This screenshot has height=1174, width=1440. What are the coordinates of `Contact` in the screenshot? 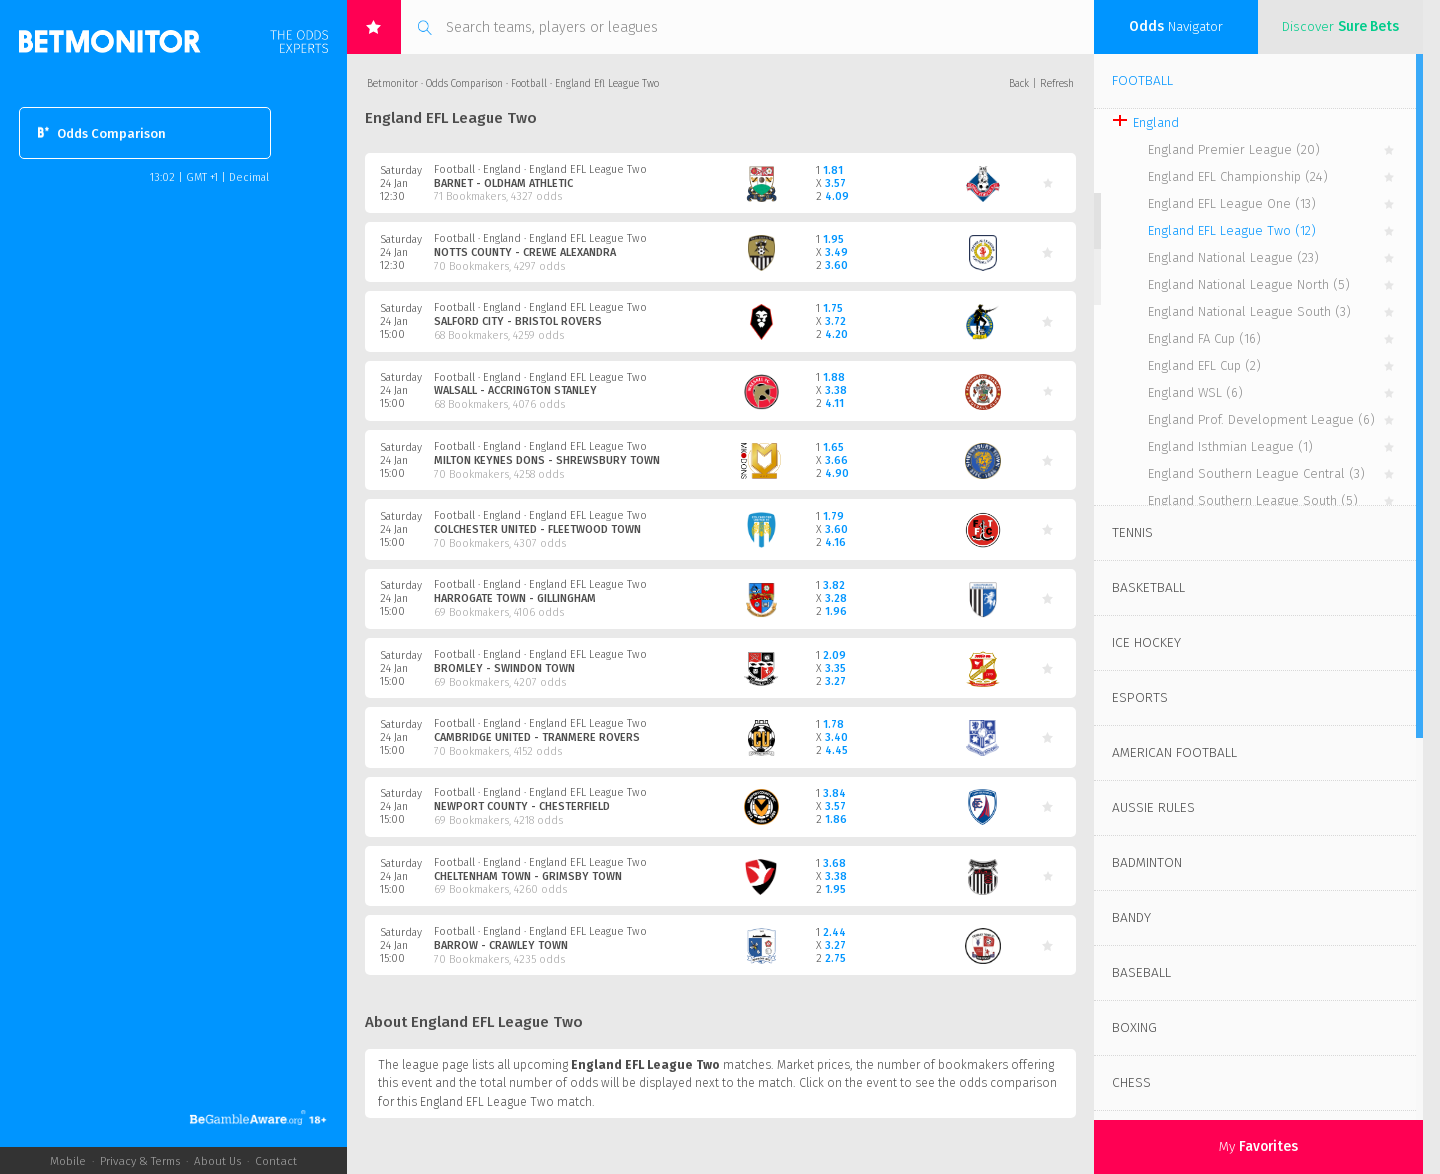 It's located at (276, 1161).